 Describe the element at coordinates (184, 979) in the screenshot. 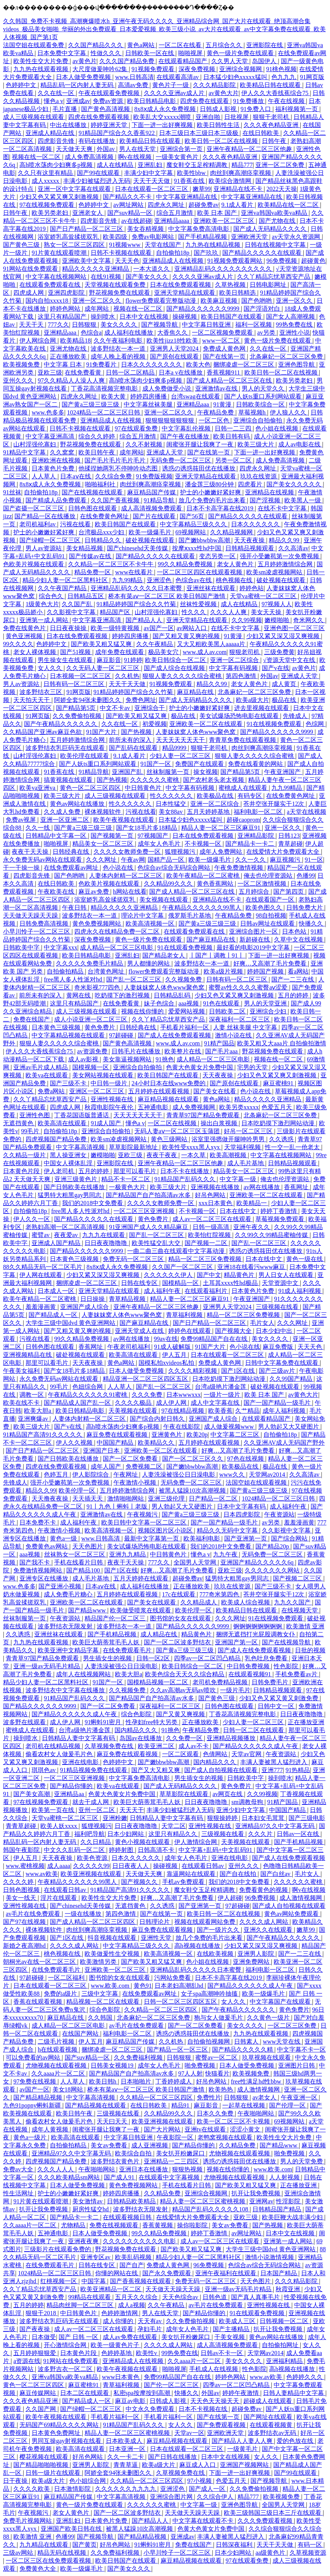

I see `久久视频免费` at that location.